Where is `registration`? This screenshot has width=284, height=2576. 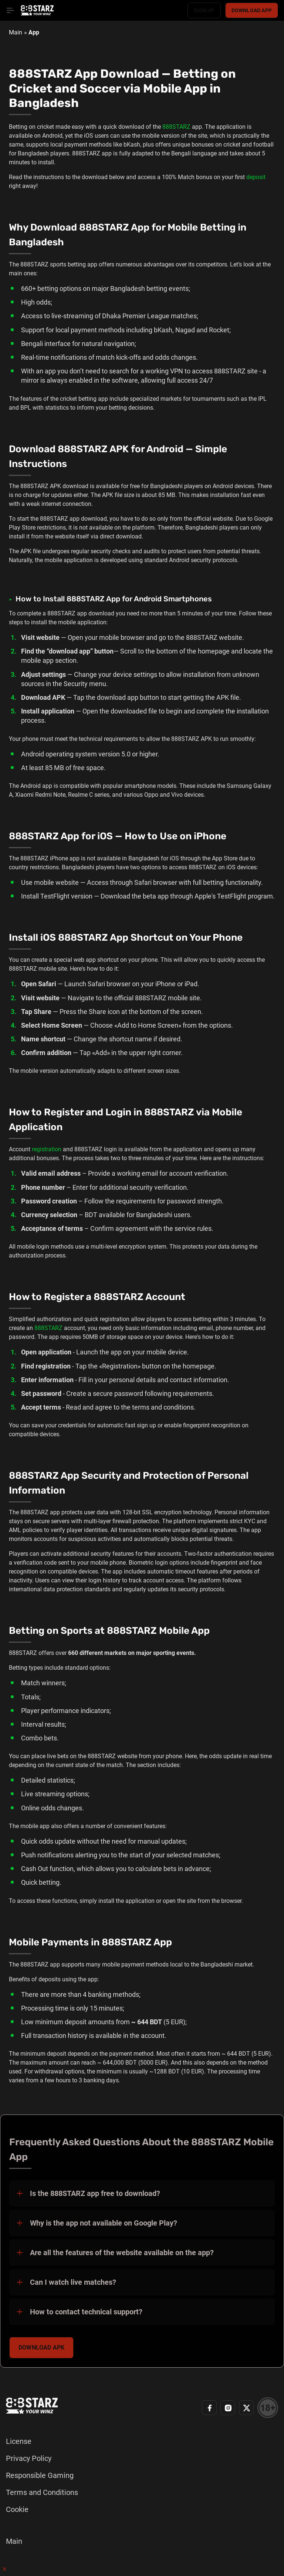
registration is located at coordinates (46, 1149).